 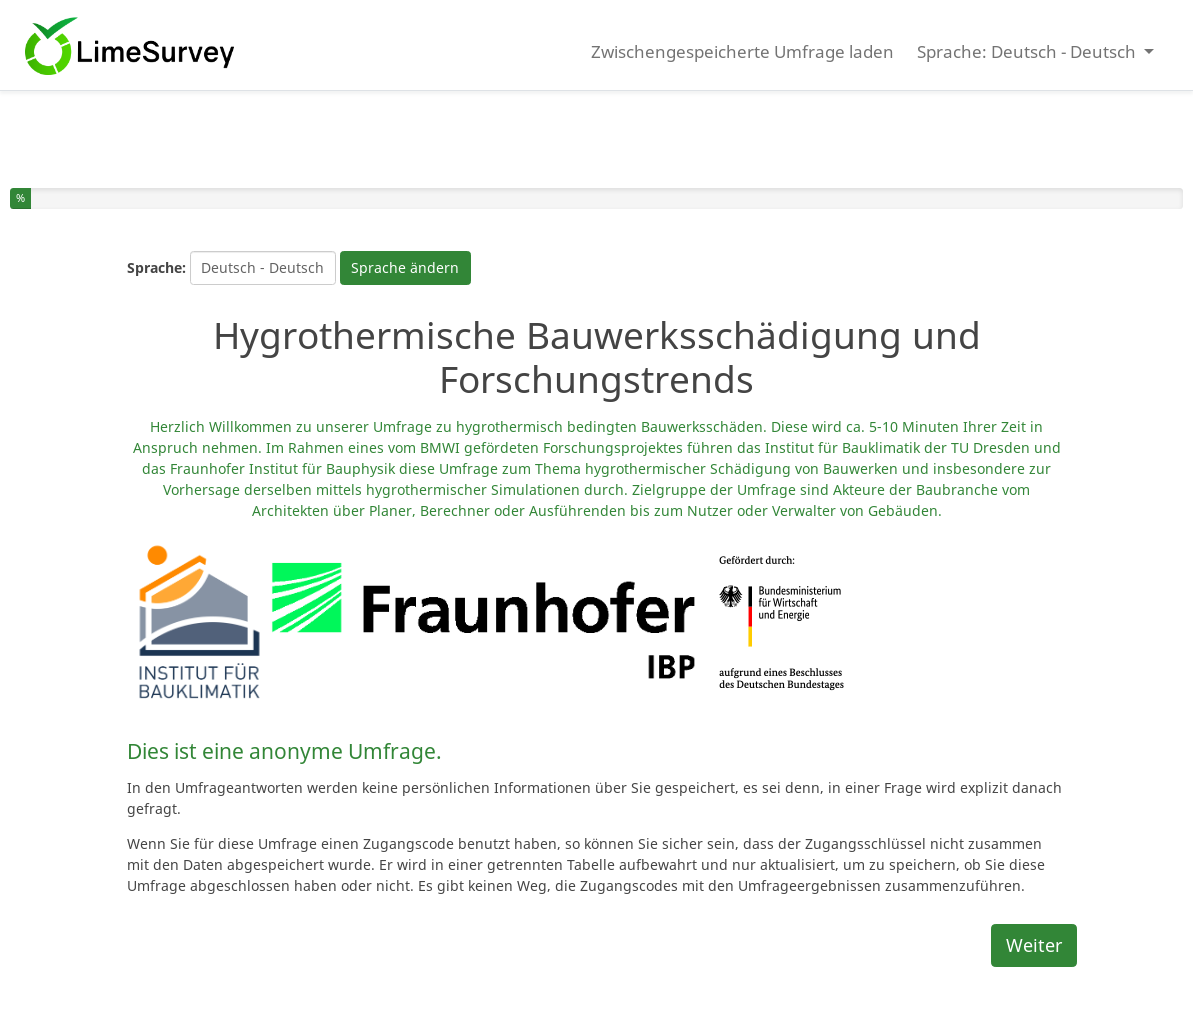 I want to click on Sprache: Deutsch - Deutsch [button], so click(x=1028, y=51).